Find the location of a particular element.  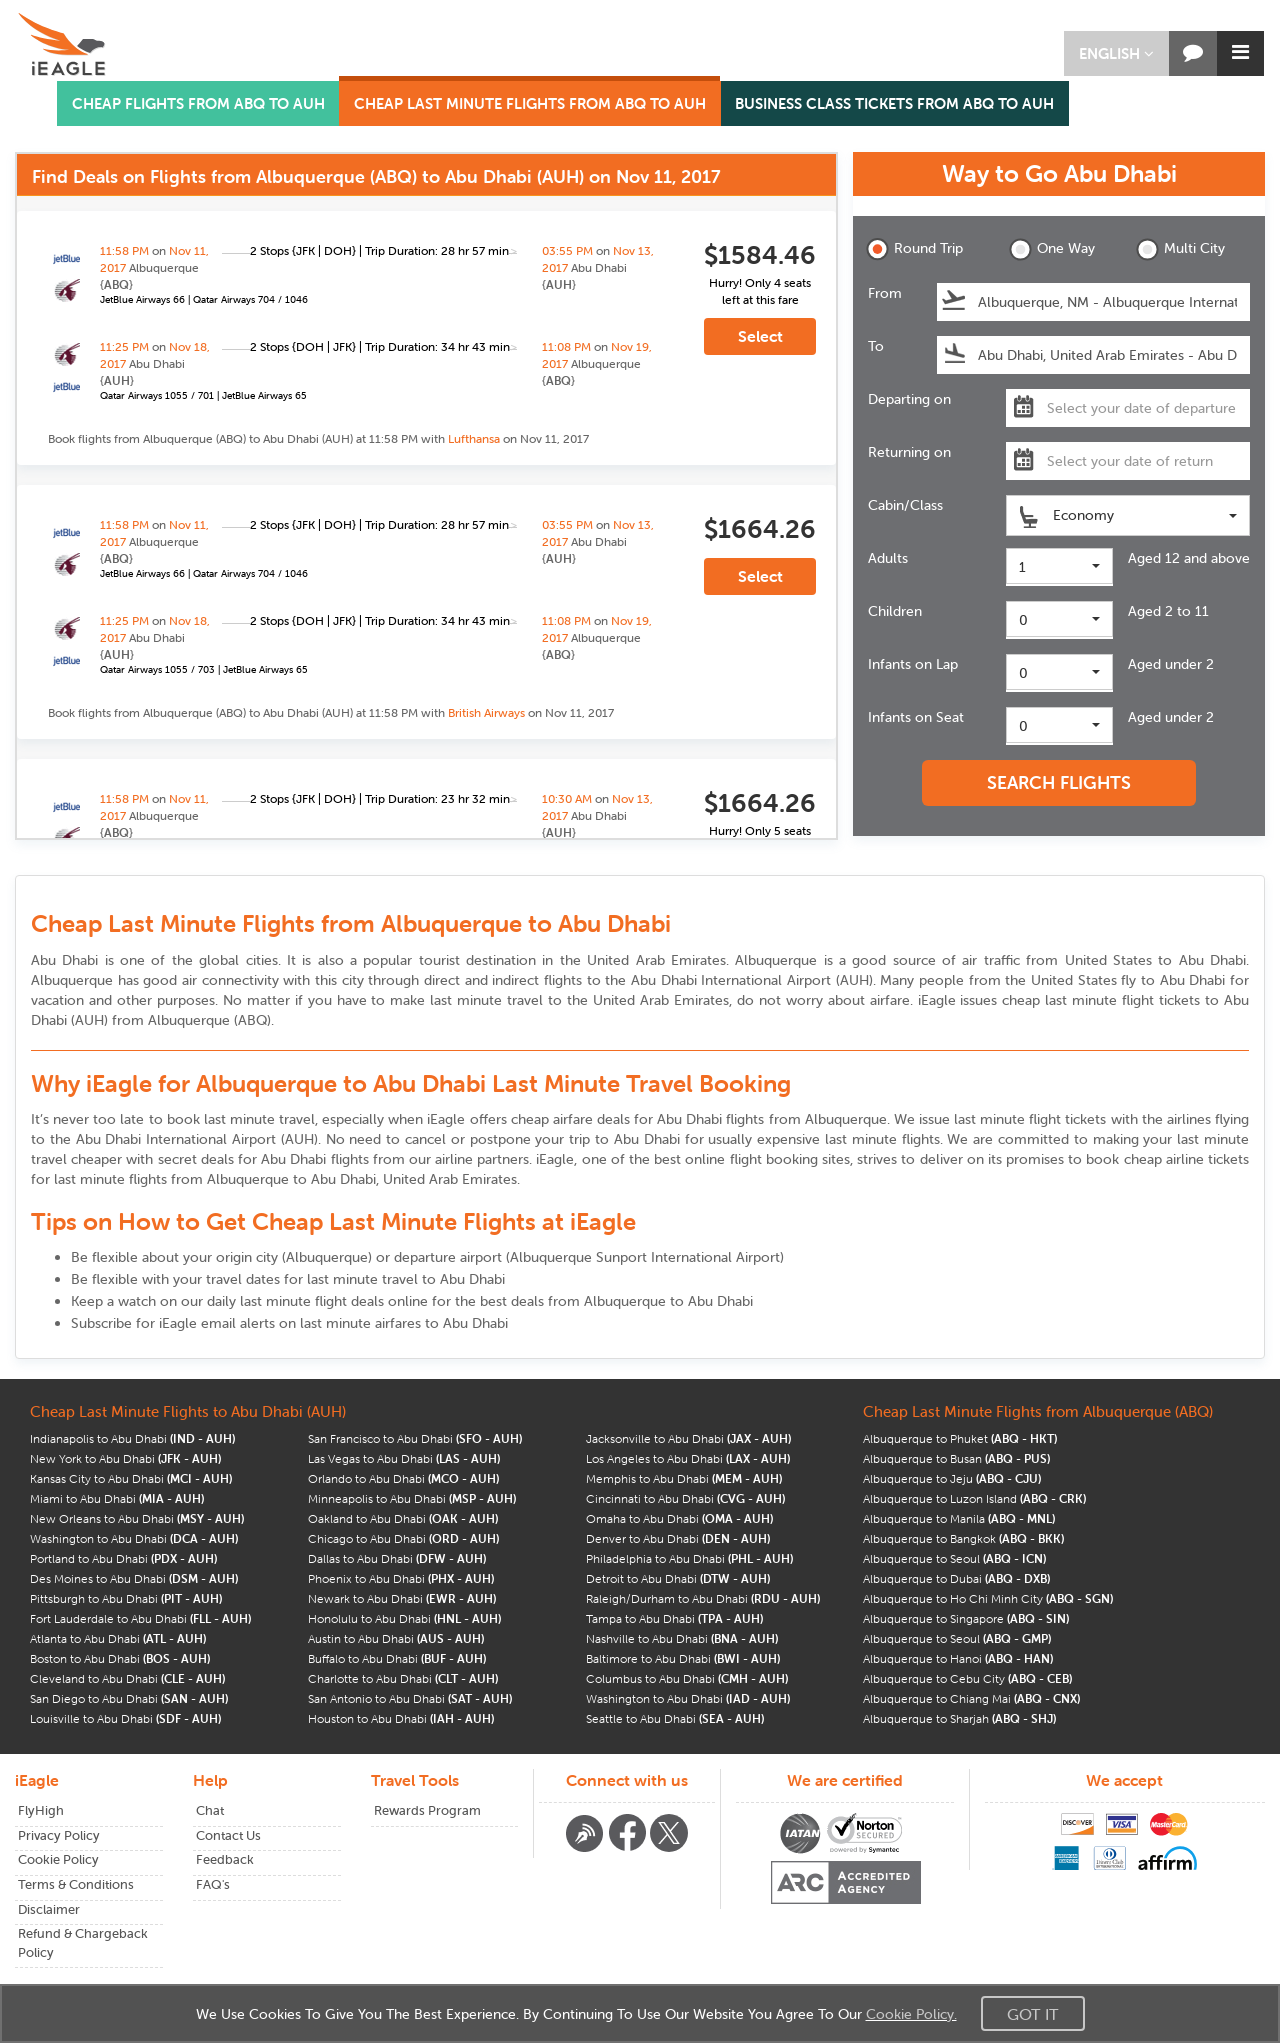

Portland to Abu Dhabi is located at coordinates (123, 1558).